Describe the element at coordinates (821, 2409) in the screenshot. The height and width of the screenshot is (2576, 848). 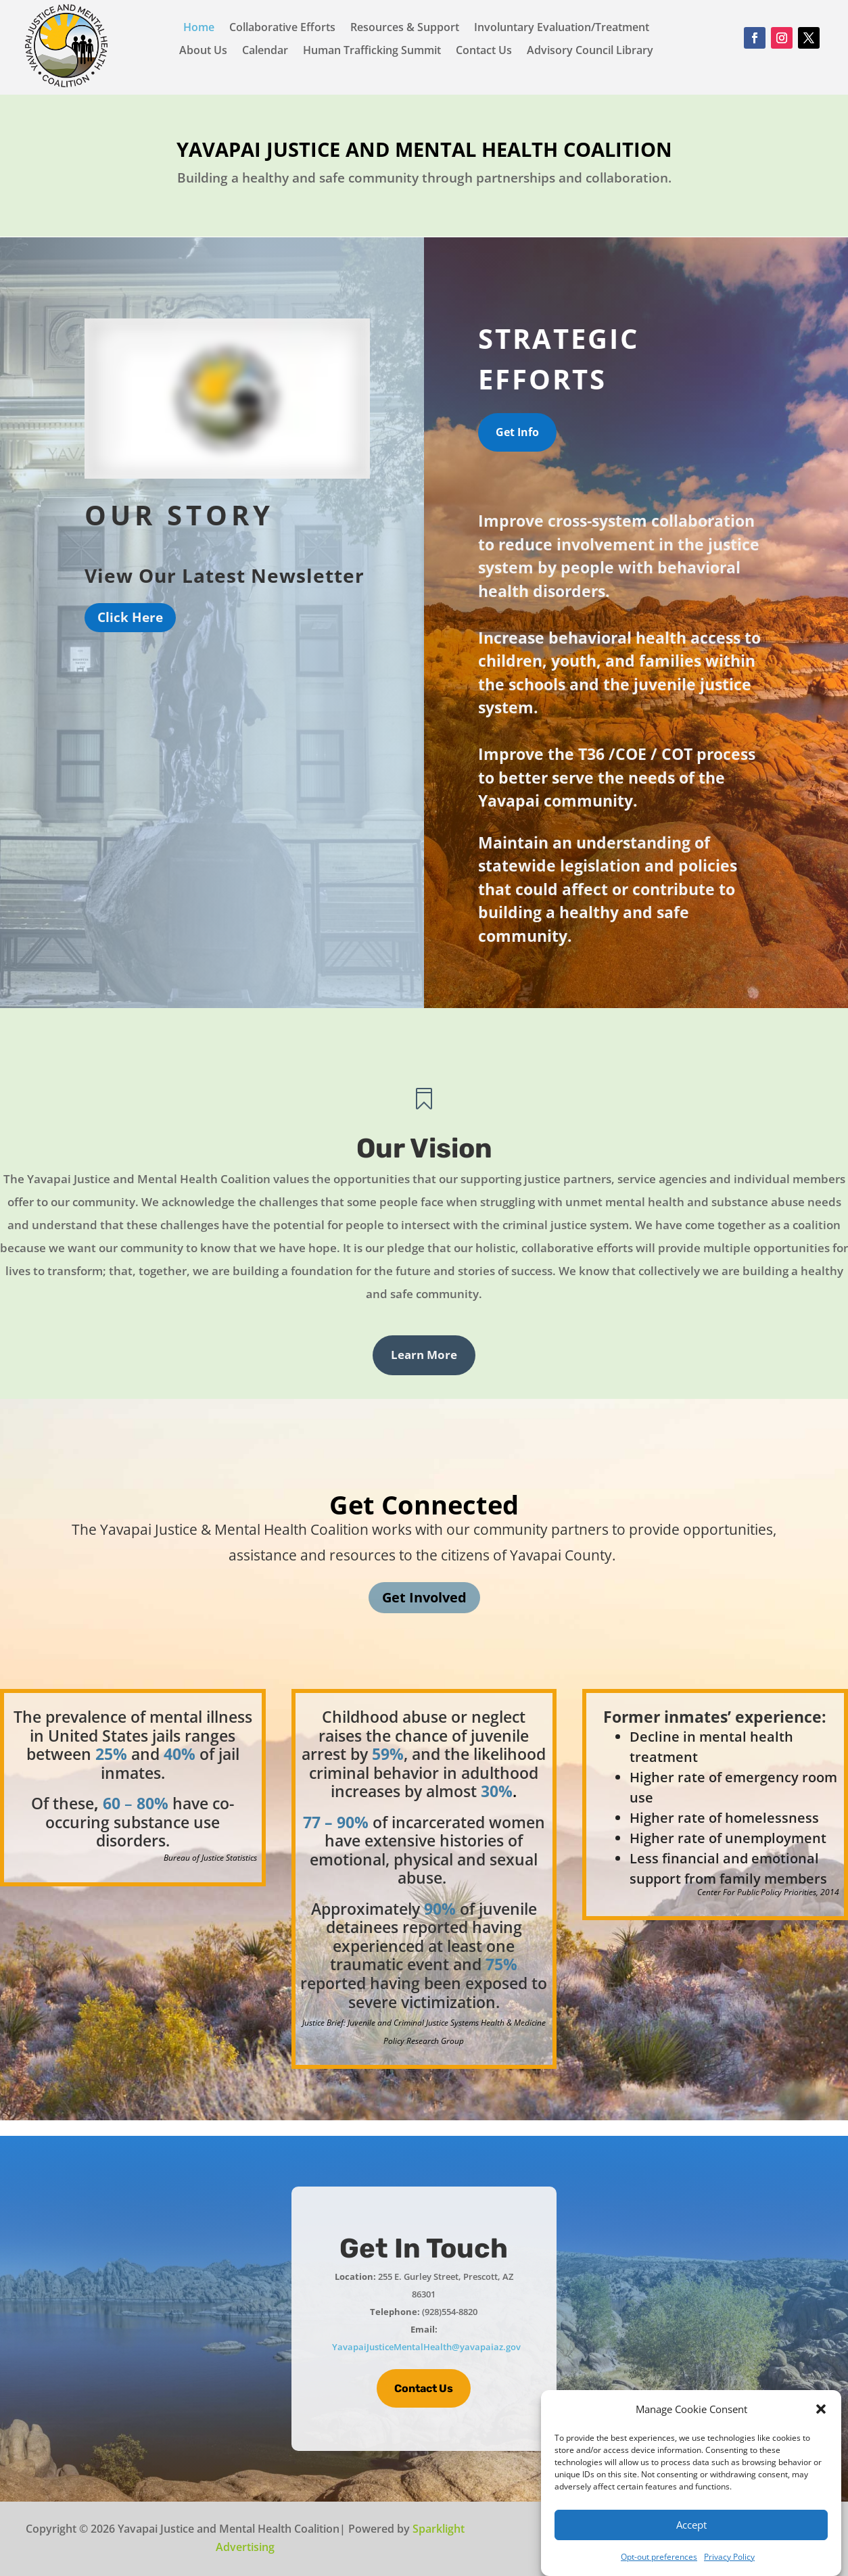
I see `[button]` at that location.